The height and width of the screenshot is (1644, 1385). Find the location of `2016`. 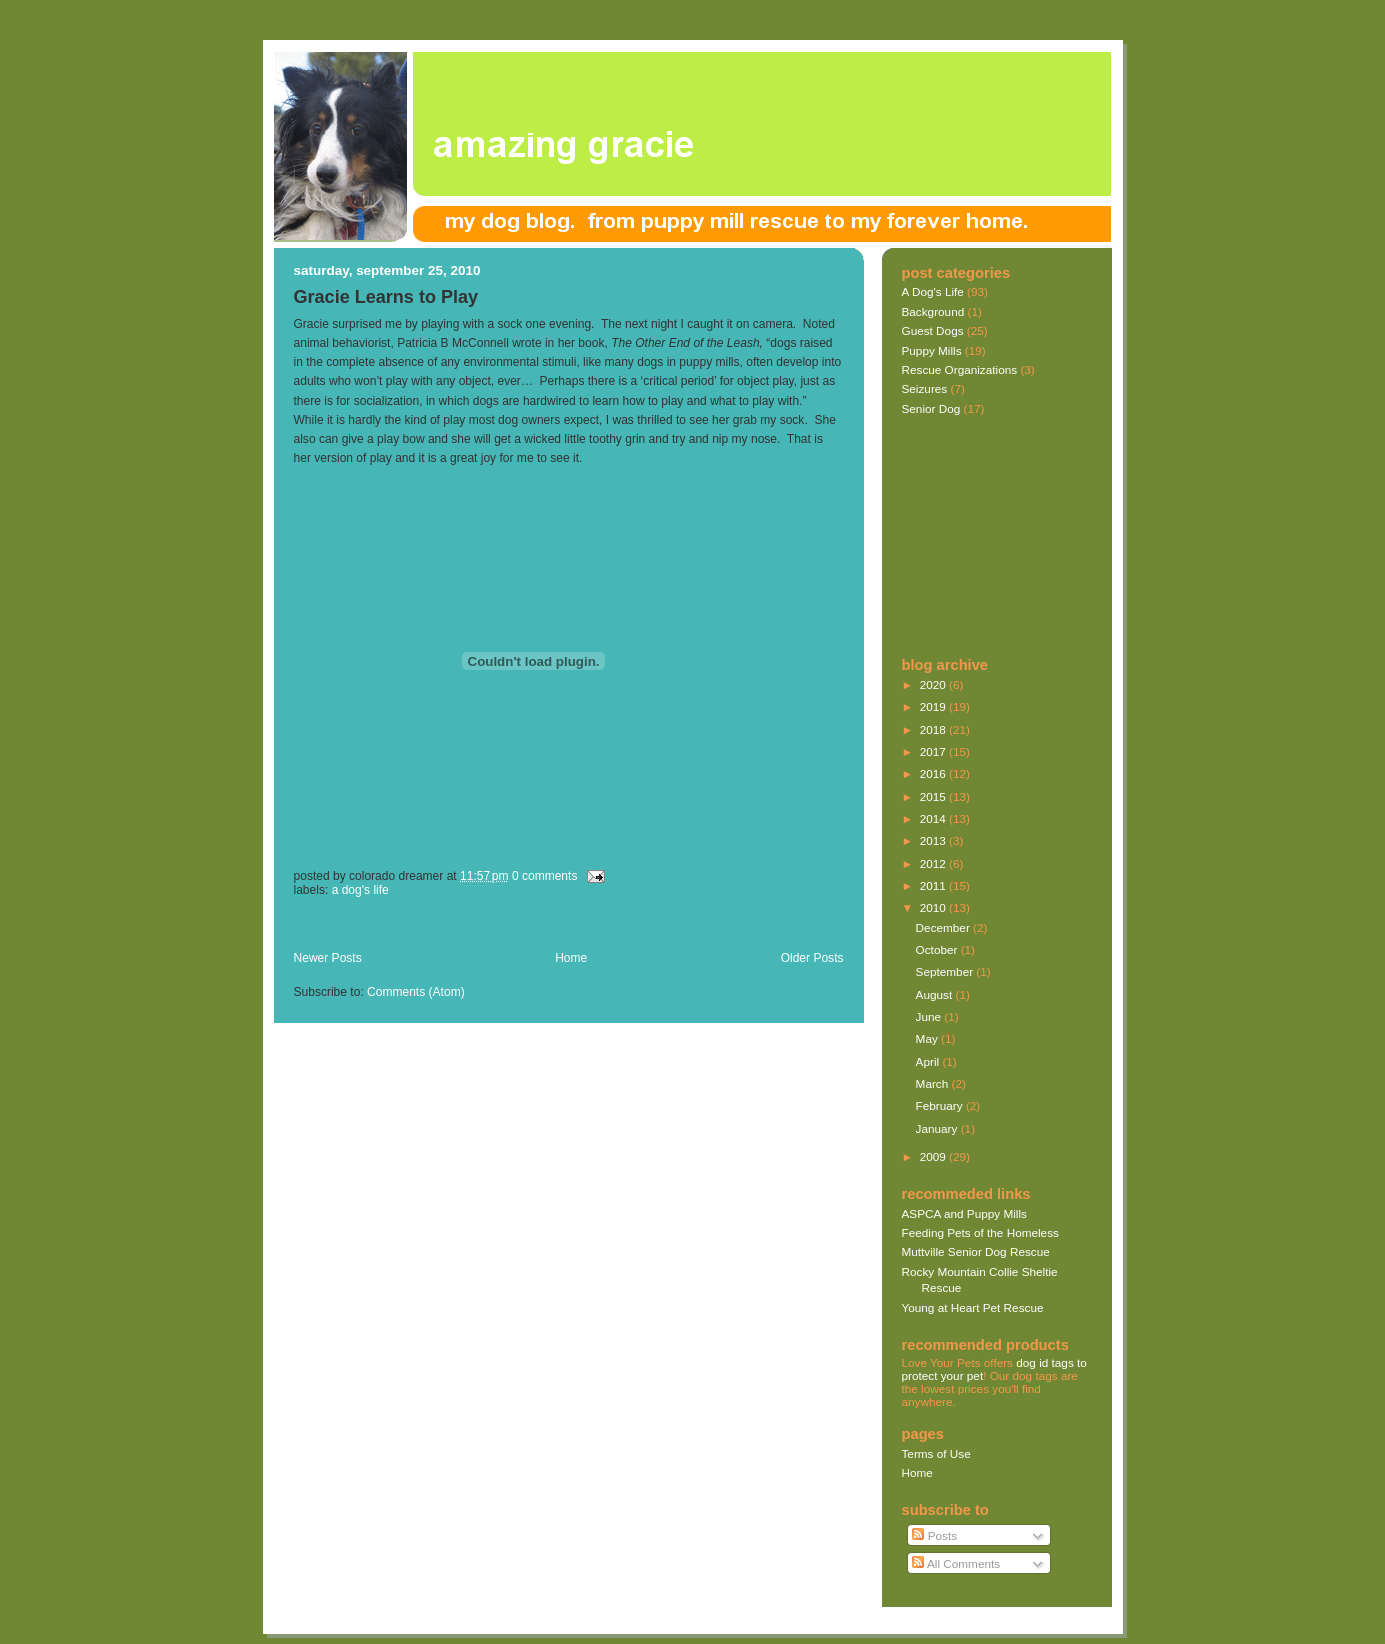

2016 is located at coordinates (934, 773).